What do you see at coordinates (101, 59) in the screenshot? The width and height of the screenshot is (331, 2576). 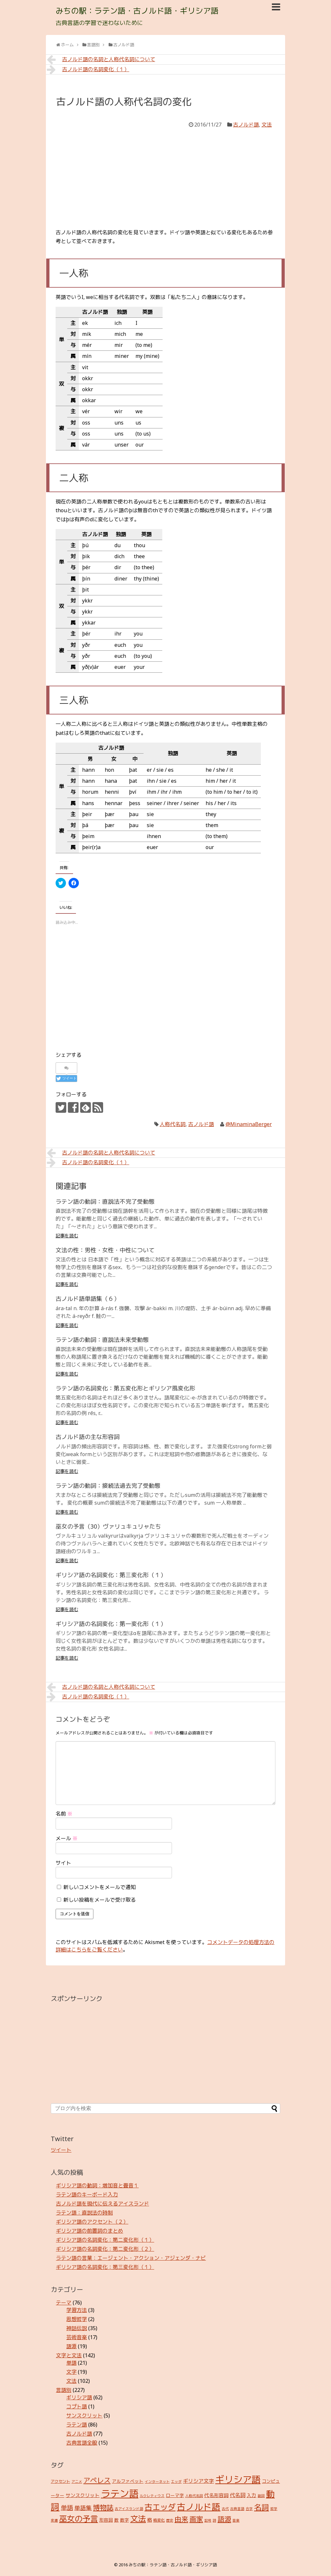 I see `古ノルド語の名詞と人称代名詞について` at bounding box center [101, 59].